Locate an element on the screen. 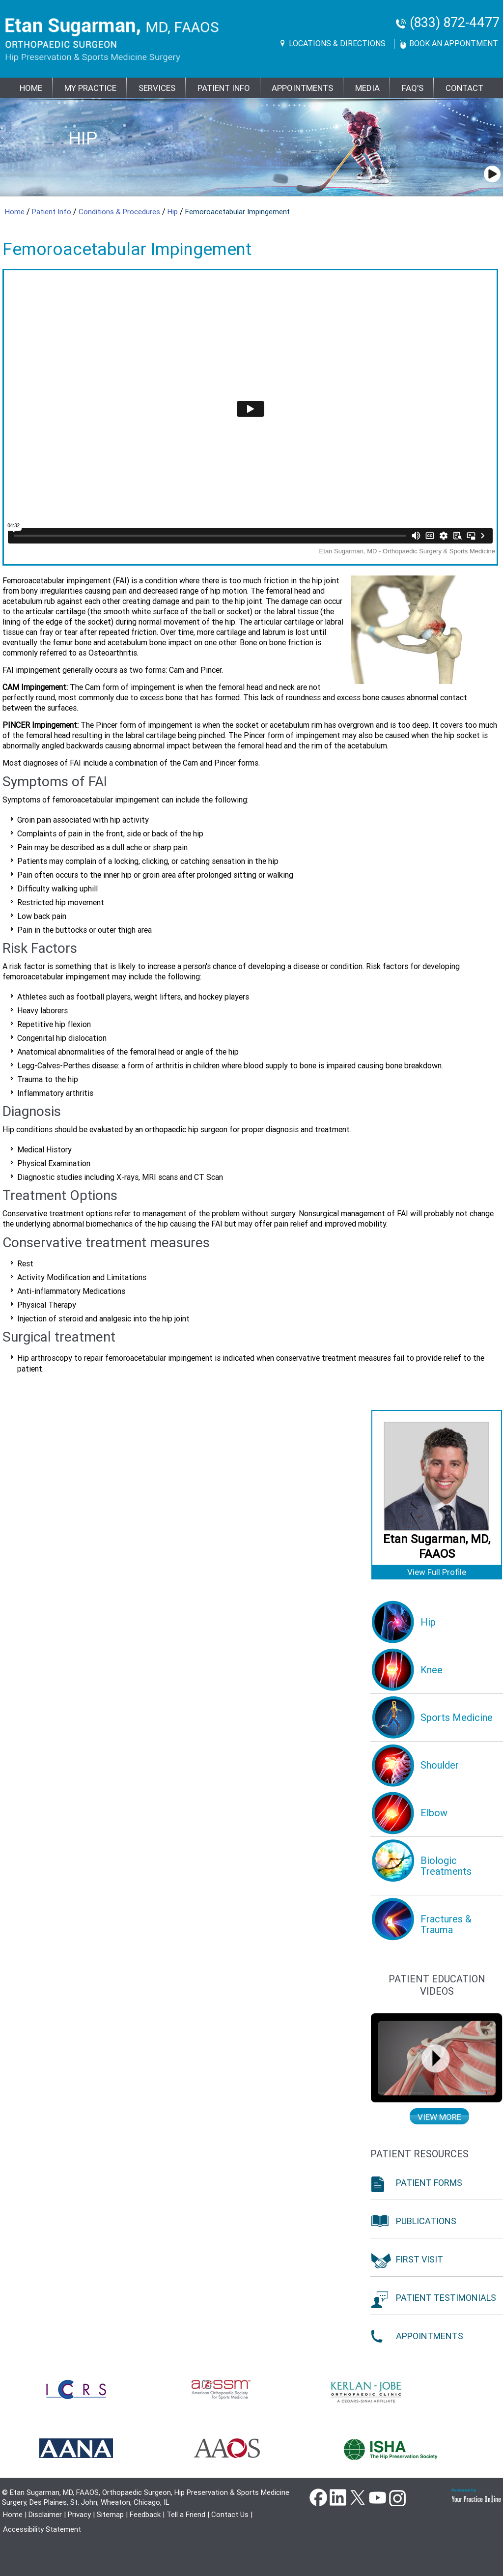  YouTube [Subscribe Dr Etan Sugarman, MD Channel on YouTube] is located at coordinates (377, 2497).